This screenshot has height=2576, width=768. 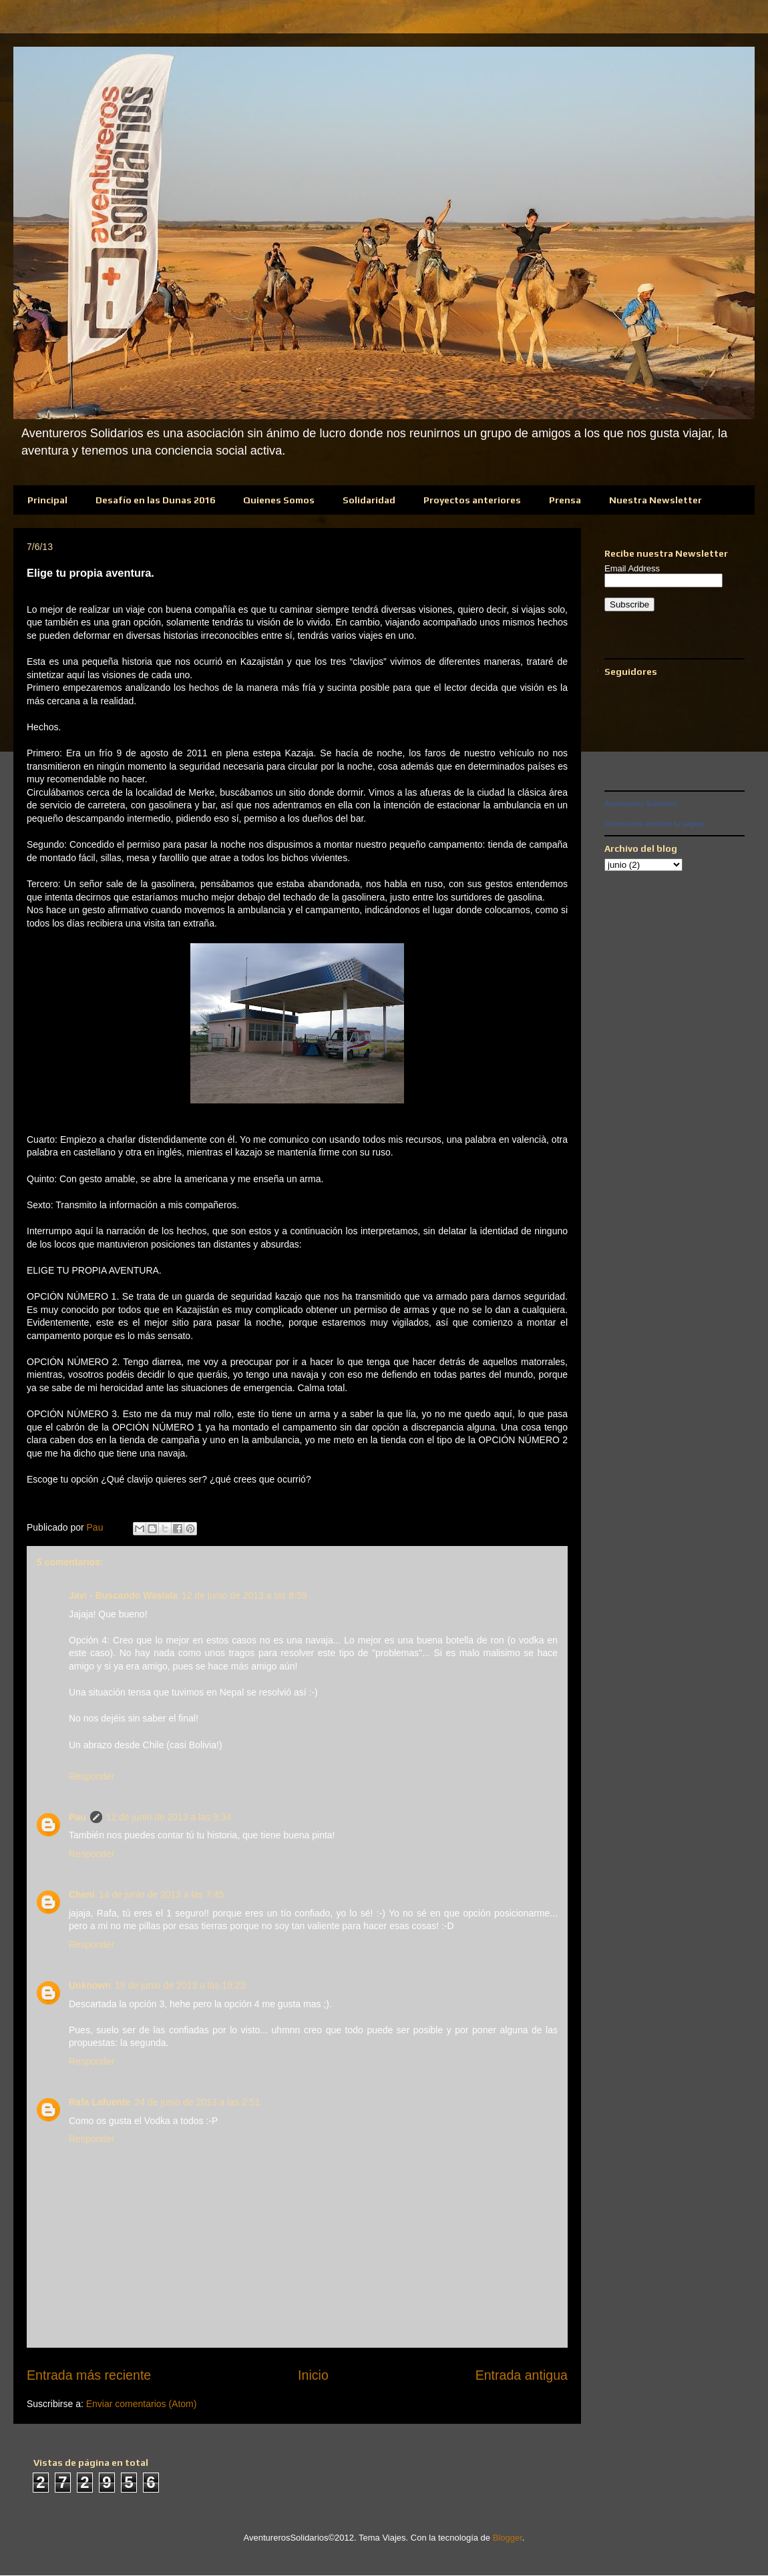 I want to click on Principal, so click(x=47, y=500).